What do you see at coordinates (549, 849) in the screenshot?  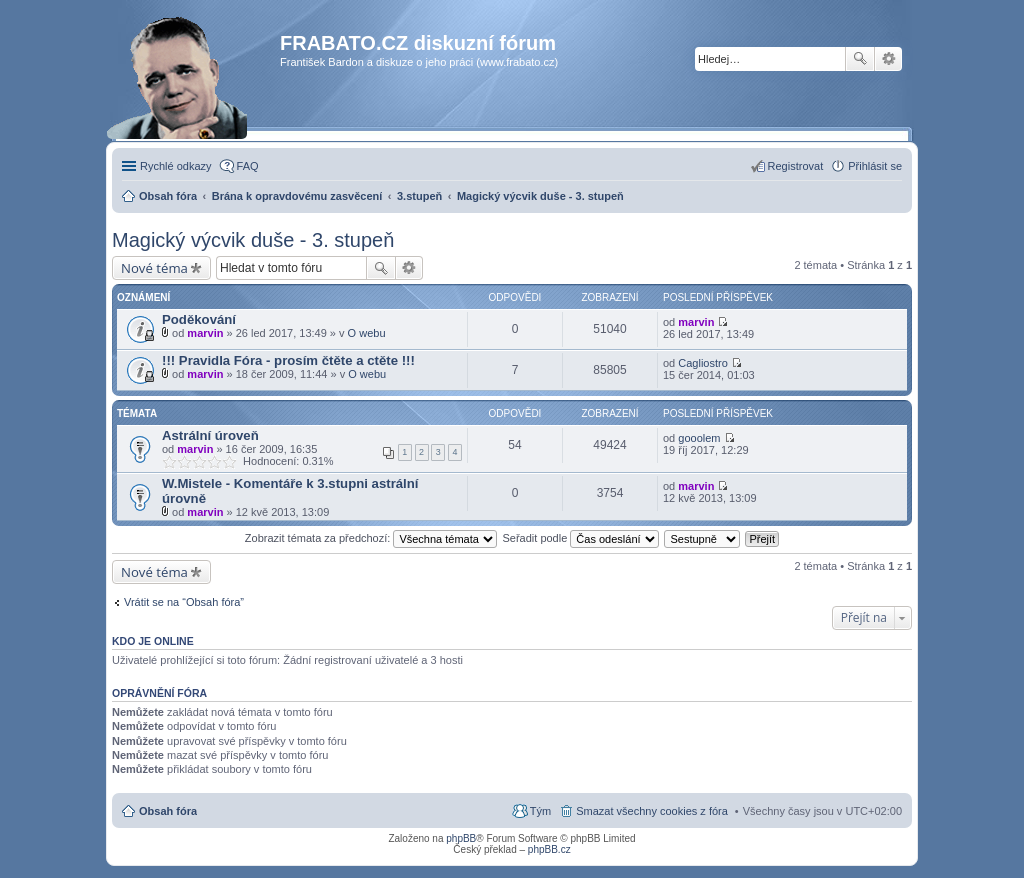 I see `phpBB.cz` at bounding box center [549, 849].